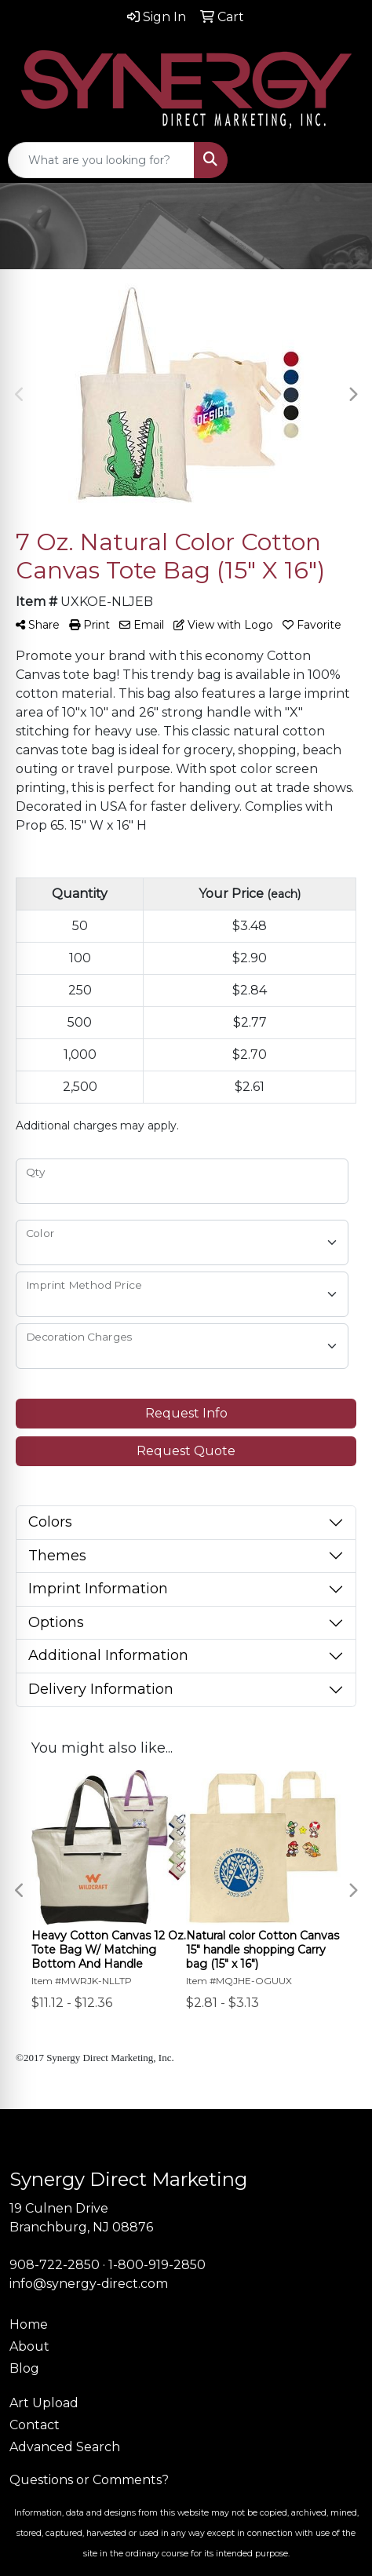 The height and width of the screenshot is (2576, 372). I want to click on Home, so click(28, 2324).